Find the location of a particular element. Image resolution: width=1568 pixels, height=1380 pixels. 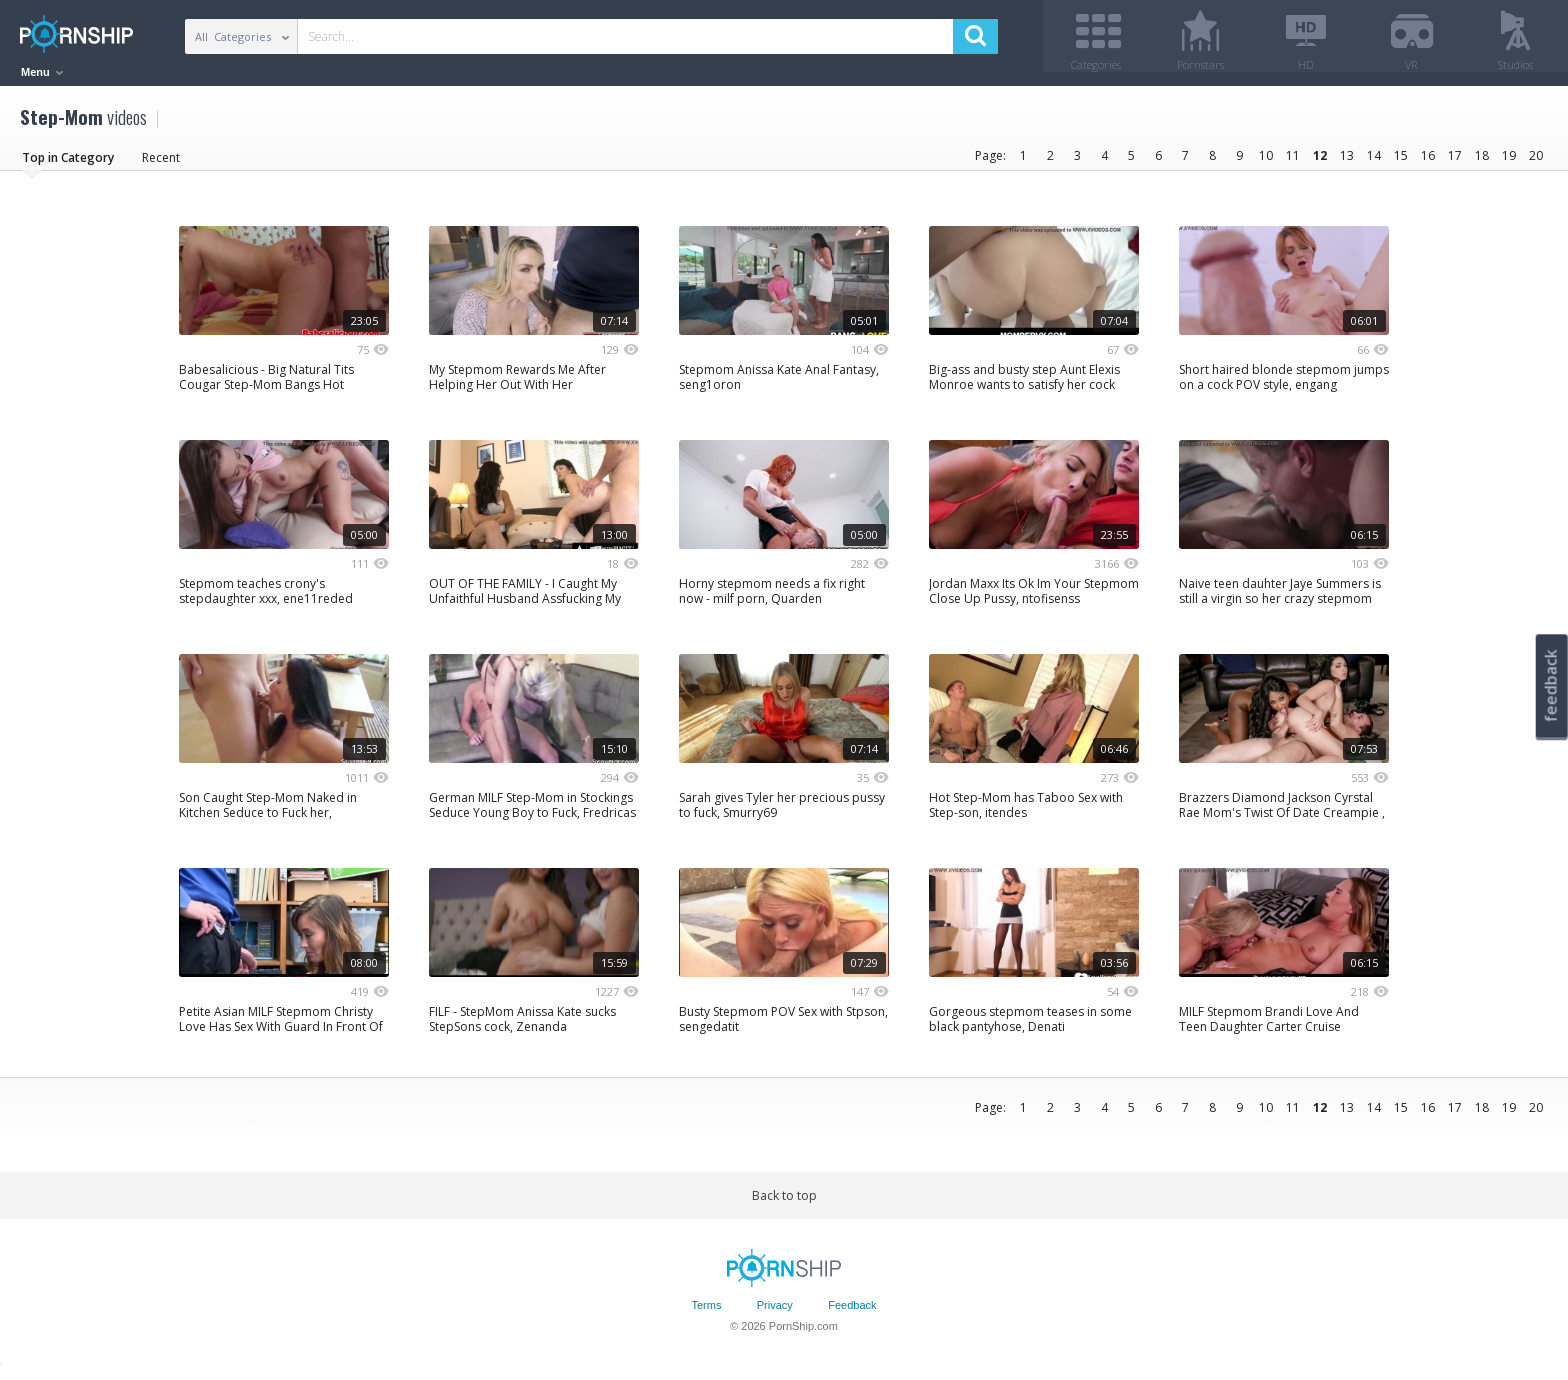

15 is located at coordinates (1401, 162).